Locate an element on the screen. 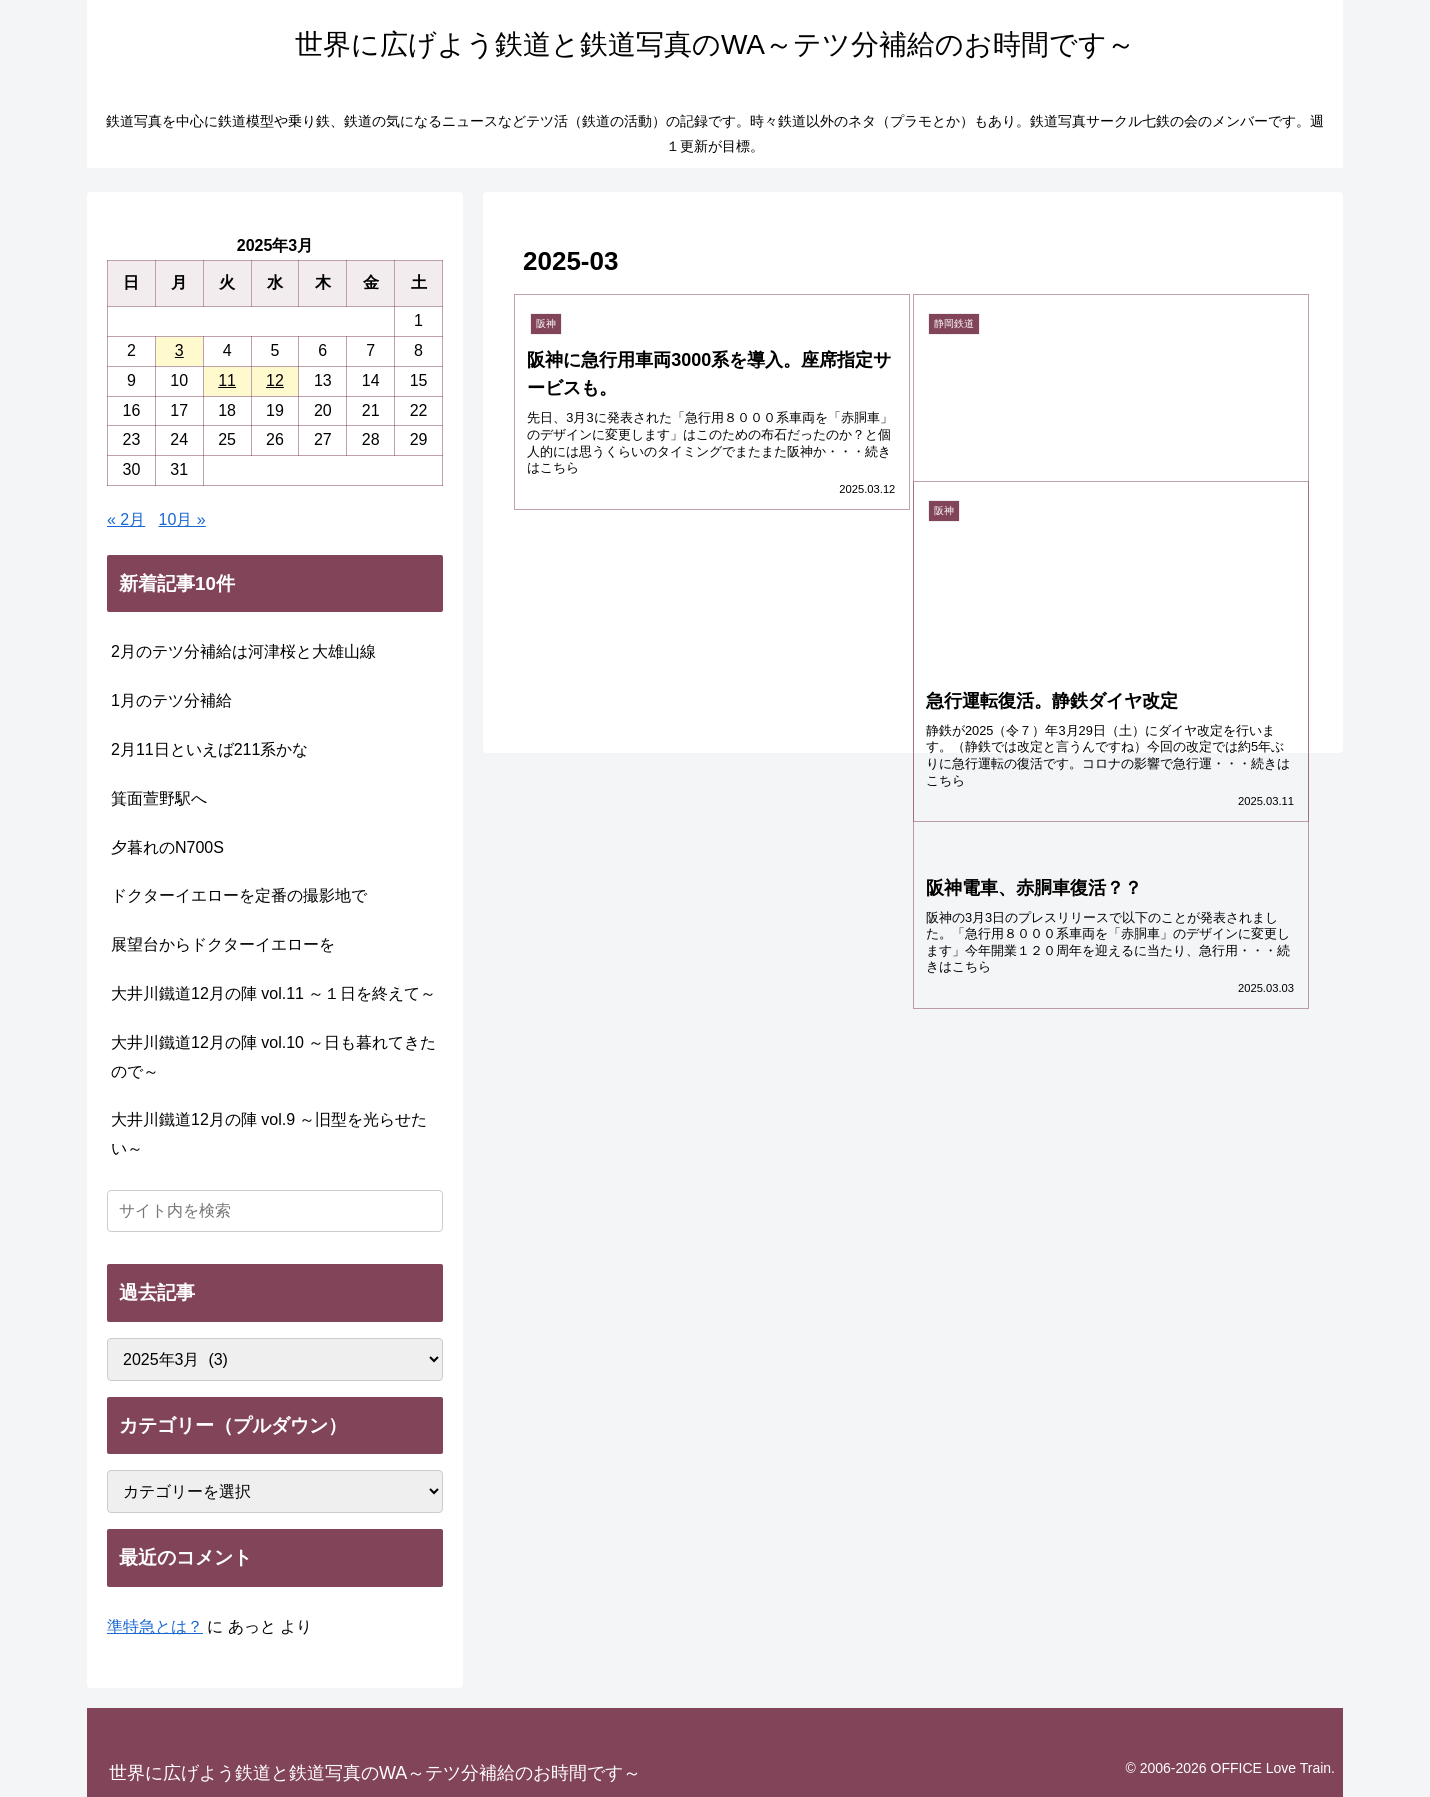 The width and height of the screenshot is (1430, 1797). 2月11日といえば211系かな is located at coordinates (209, 749).